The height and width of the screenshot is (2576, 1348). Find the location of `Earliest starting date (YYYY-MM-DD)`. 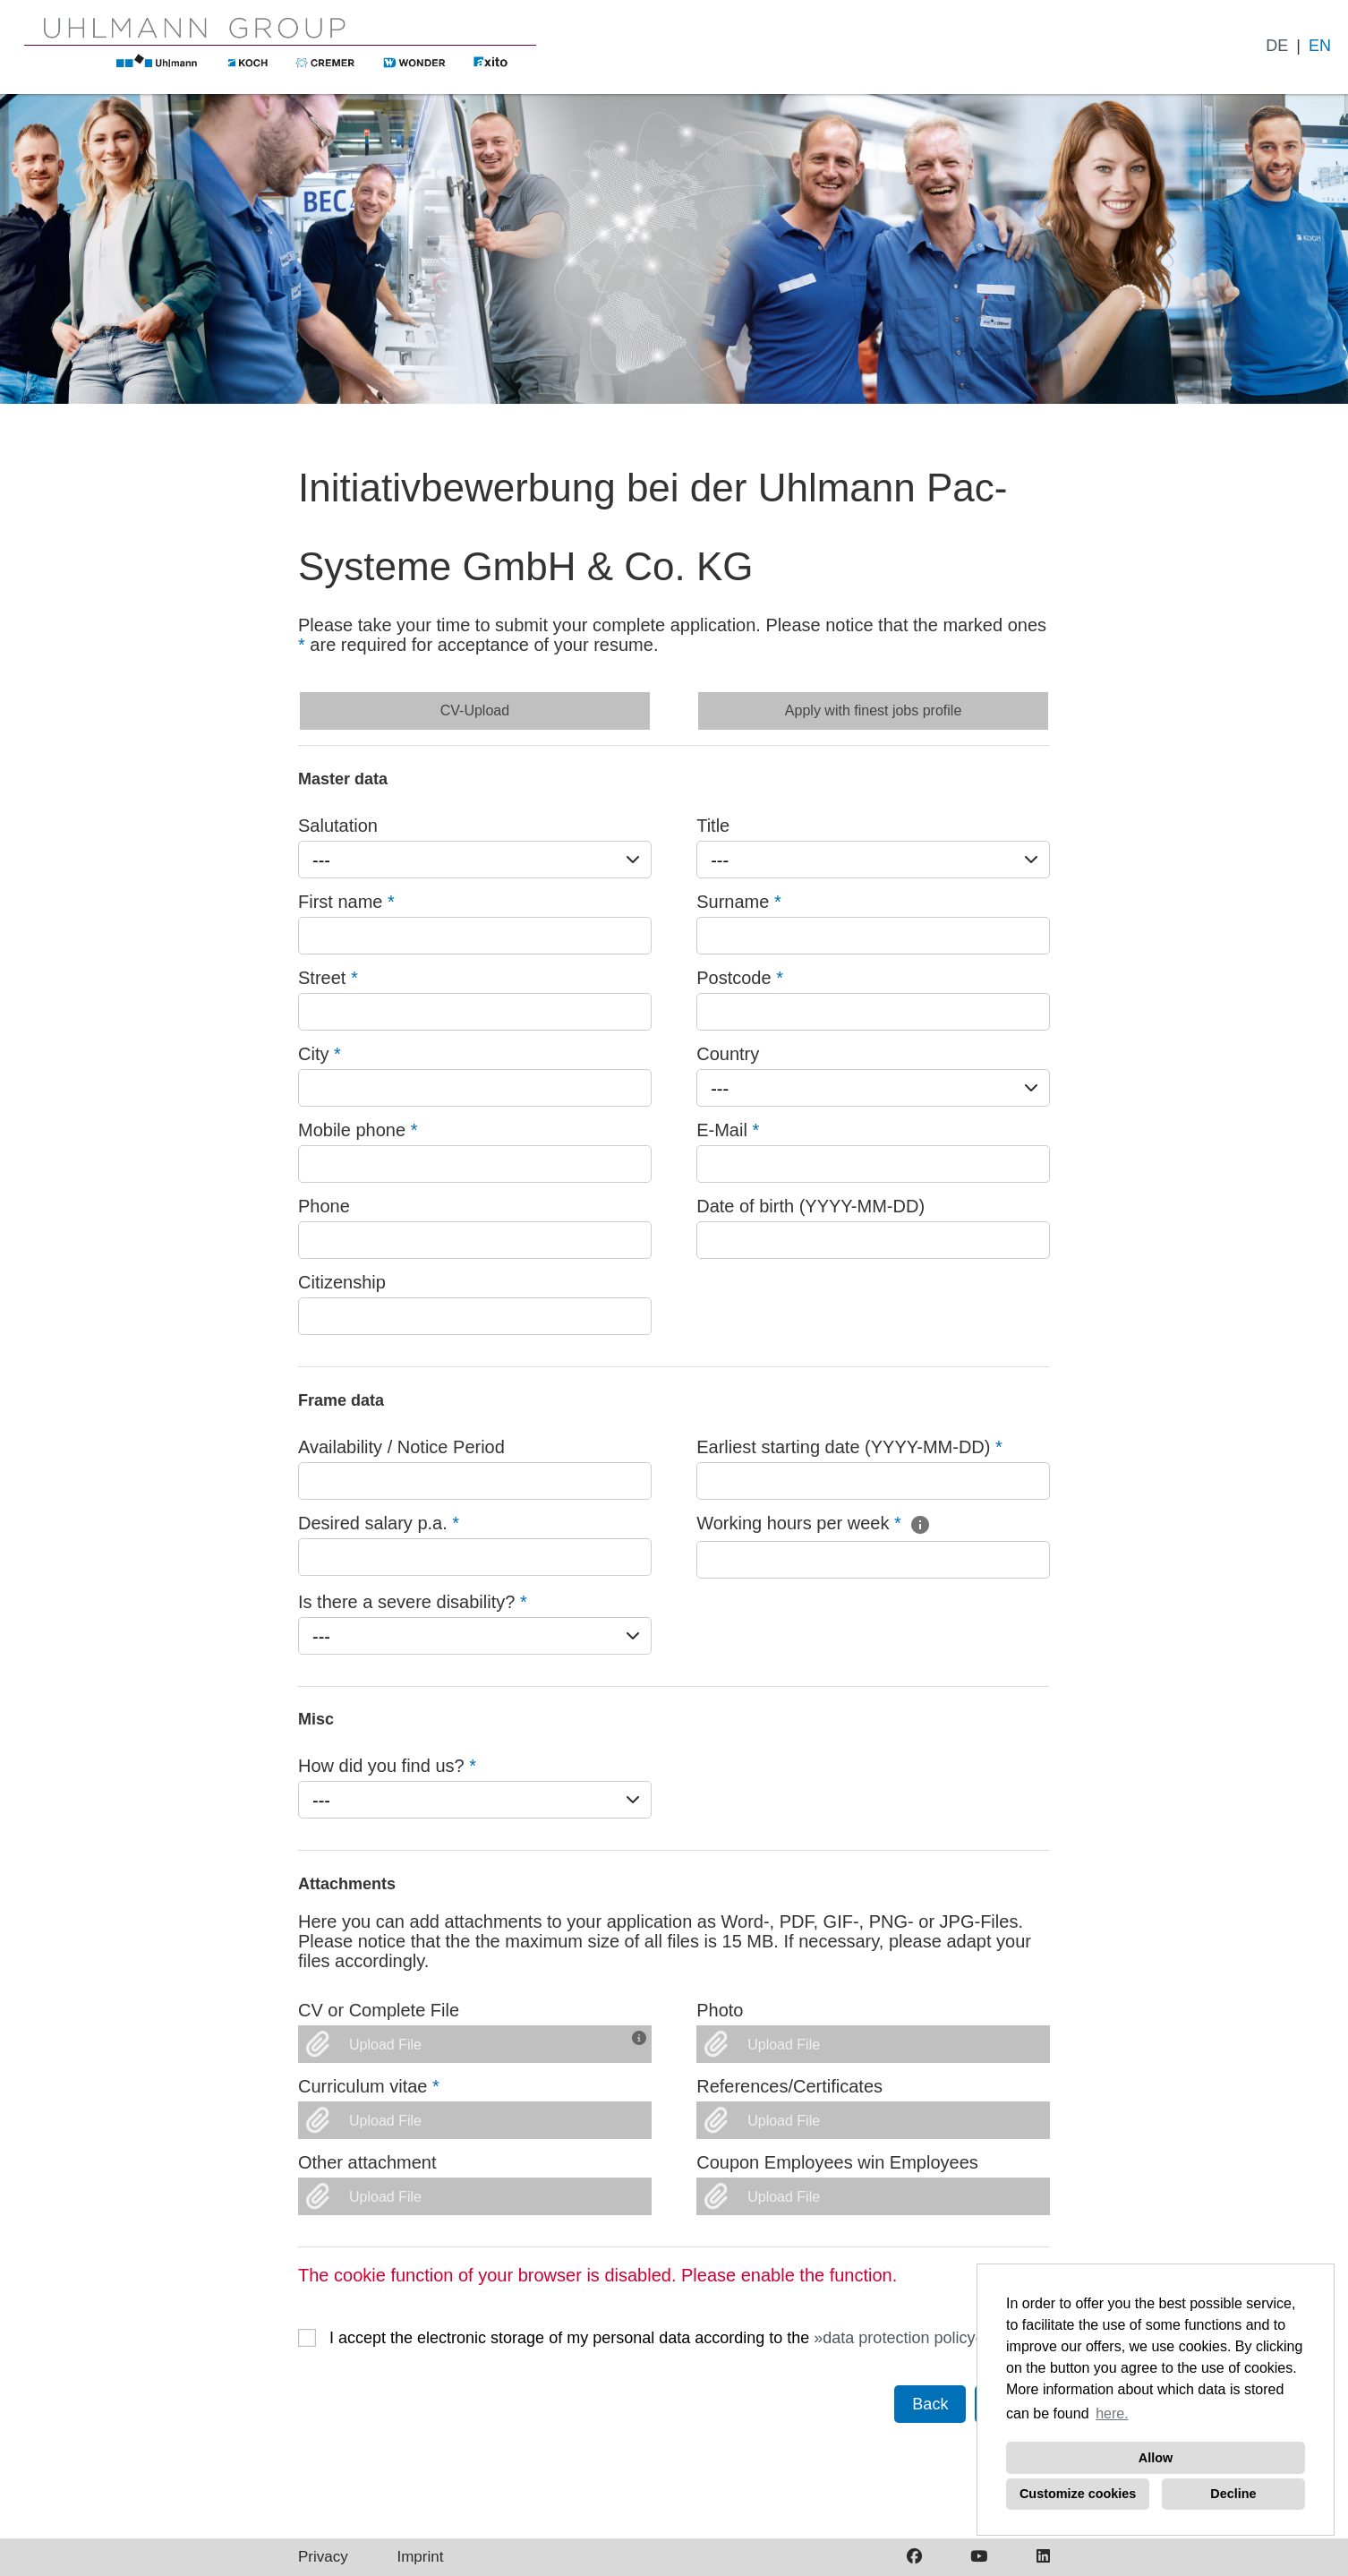

Earliest starting date (YYYY-MM-DD) is located at coordinates (849, 1447).